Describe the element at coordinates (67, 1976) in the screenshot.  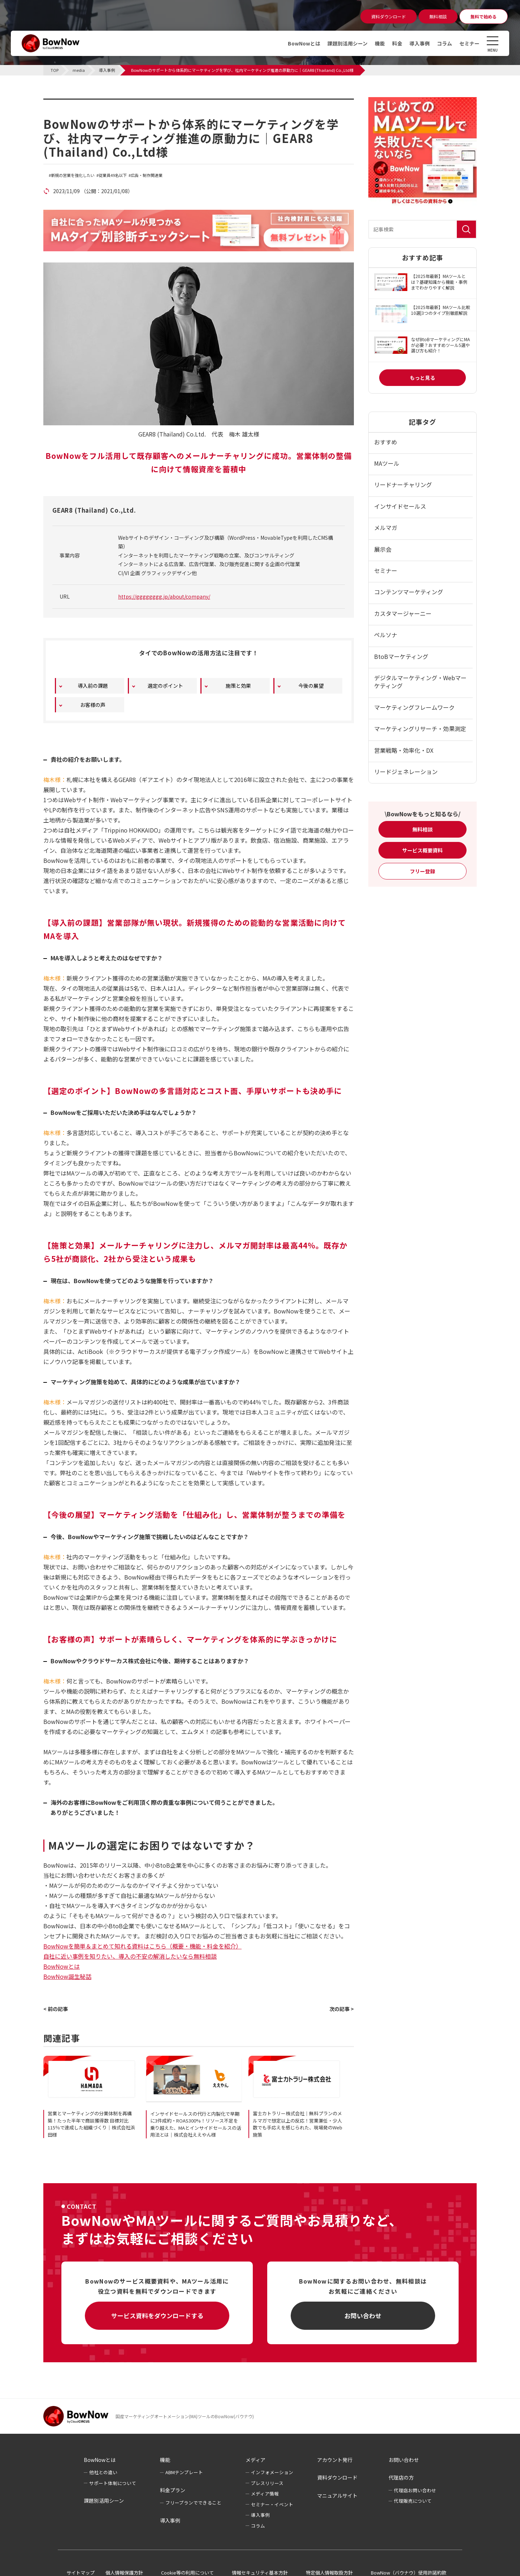
I see `BowNow誕生秘話` at that location.